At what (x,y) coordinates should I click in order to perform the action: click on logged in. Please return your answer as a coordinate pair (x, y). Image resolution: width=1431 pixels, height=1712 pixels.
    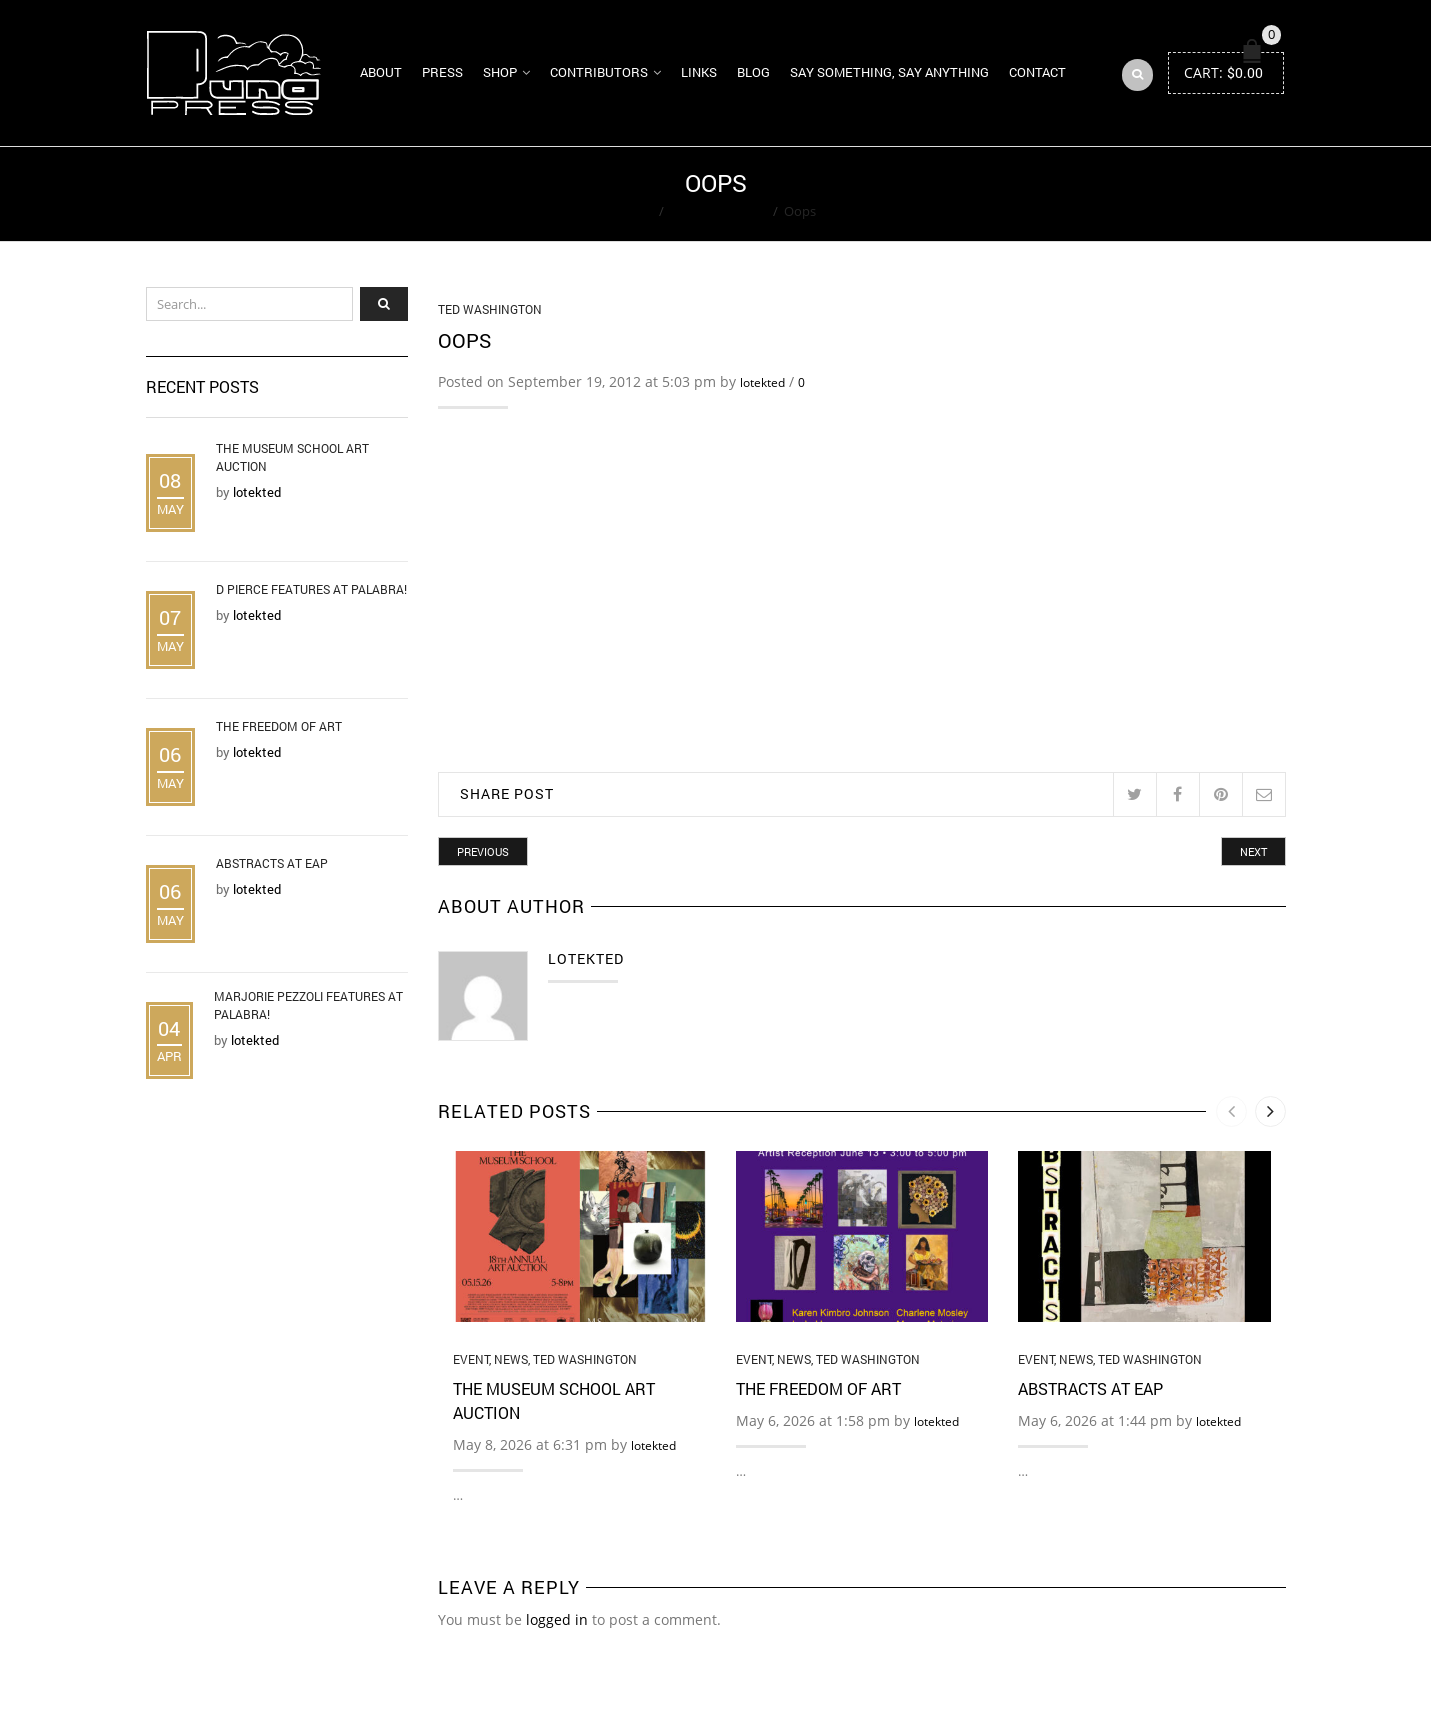
    Looking at the image, I should click on (557, 1619).